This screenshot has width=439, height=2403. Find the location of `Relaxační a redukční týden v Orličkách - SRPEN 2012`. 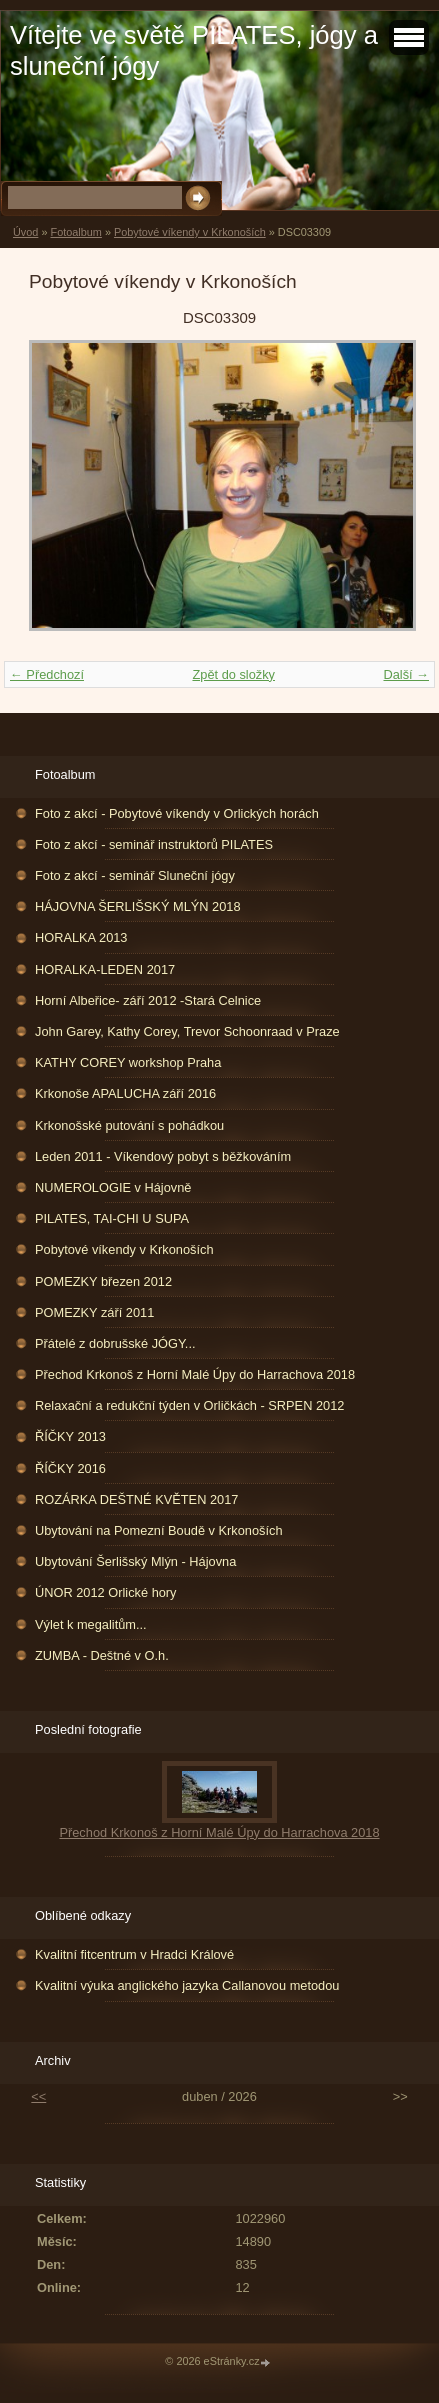

Relaxační a redukční týden v Orličkách - SRPEN 2012 is located at coordinates (189, 1405).